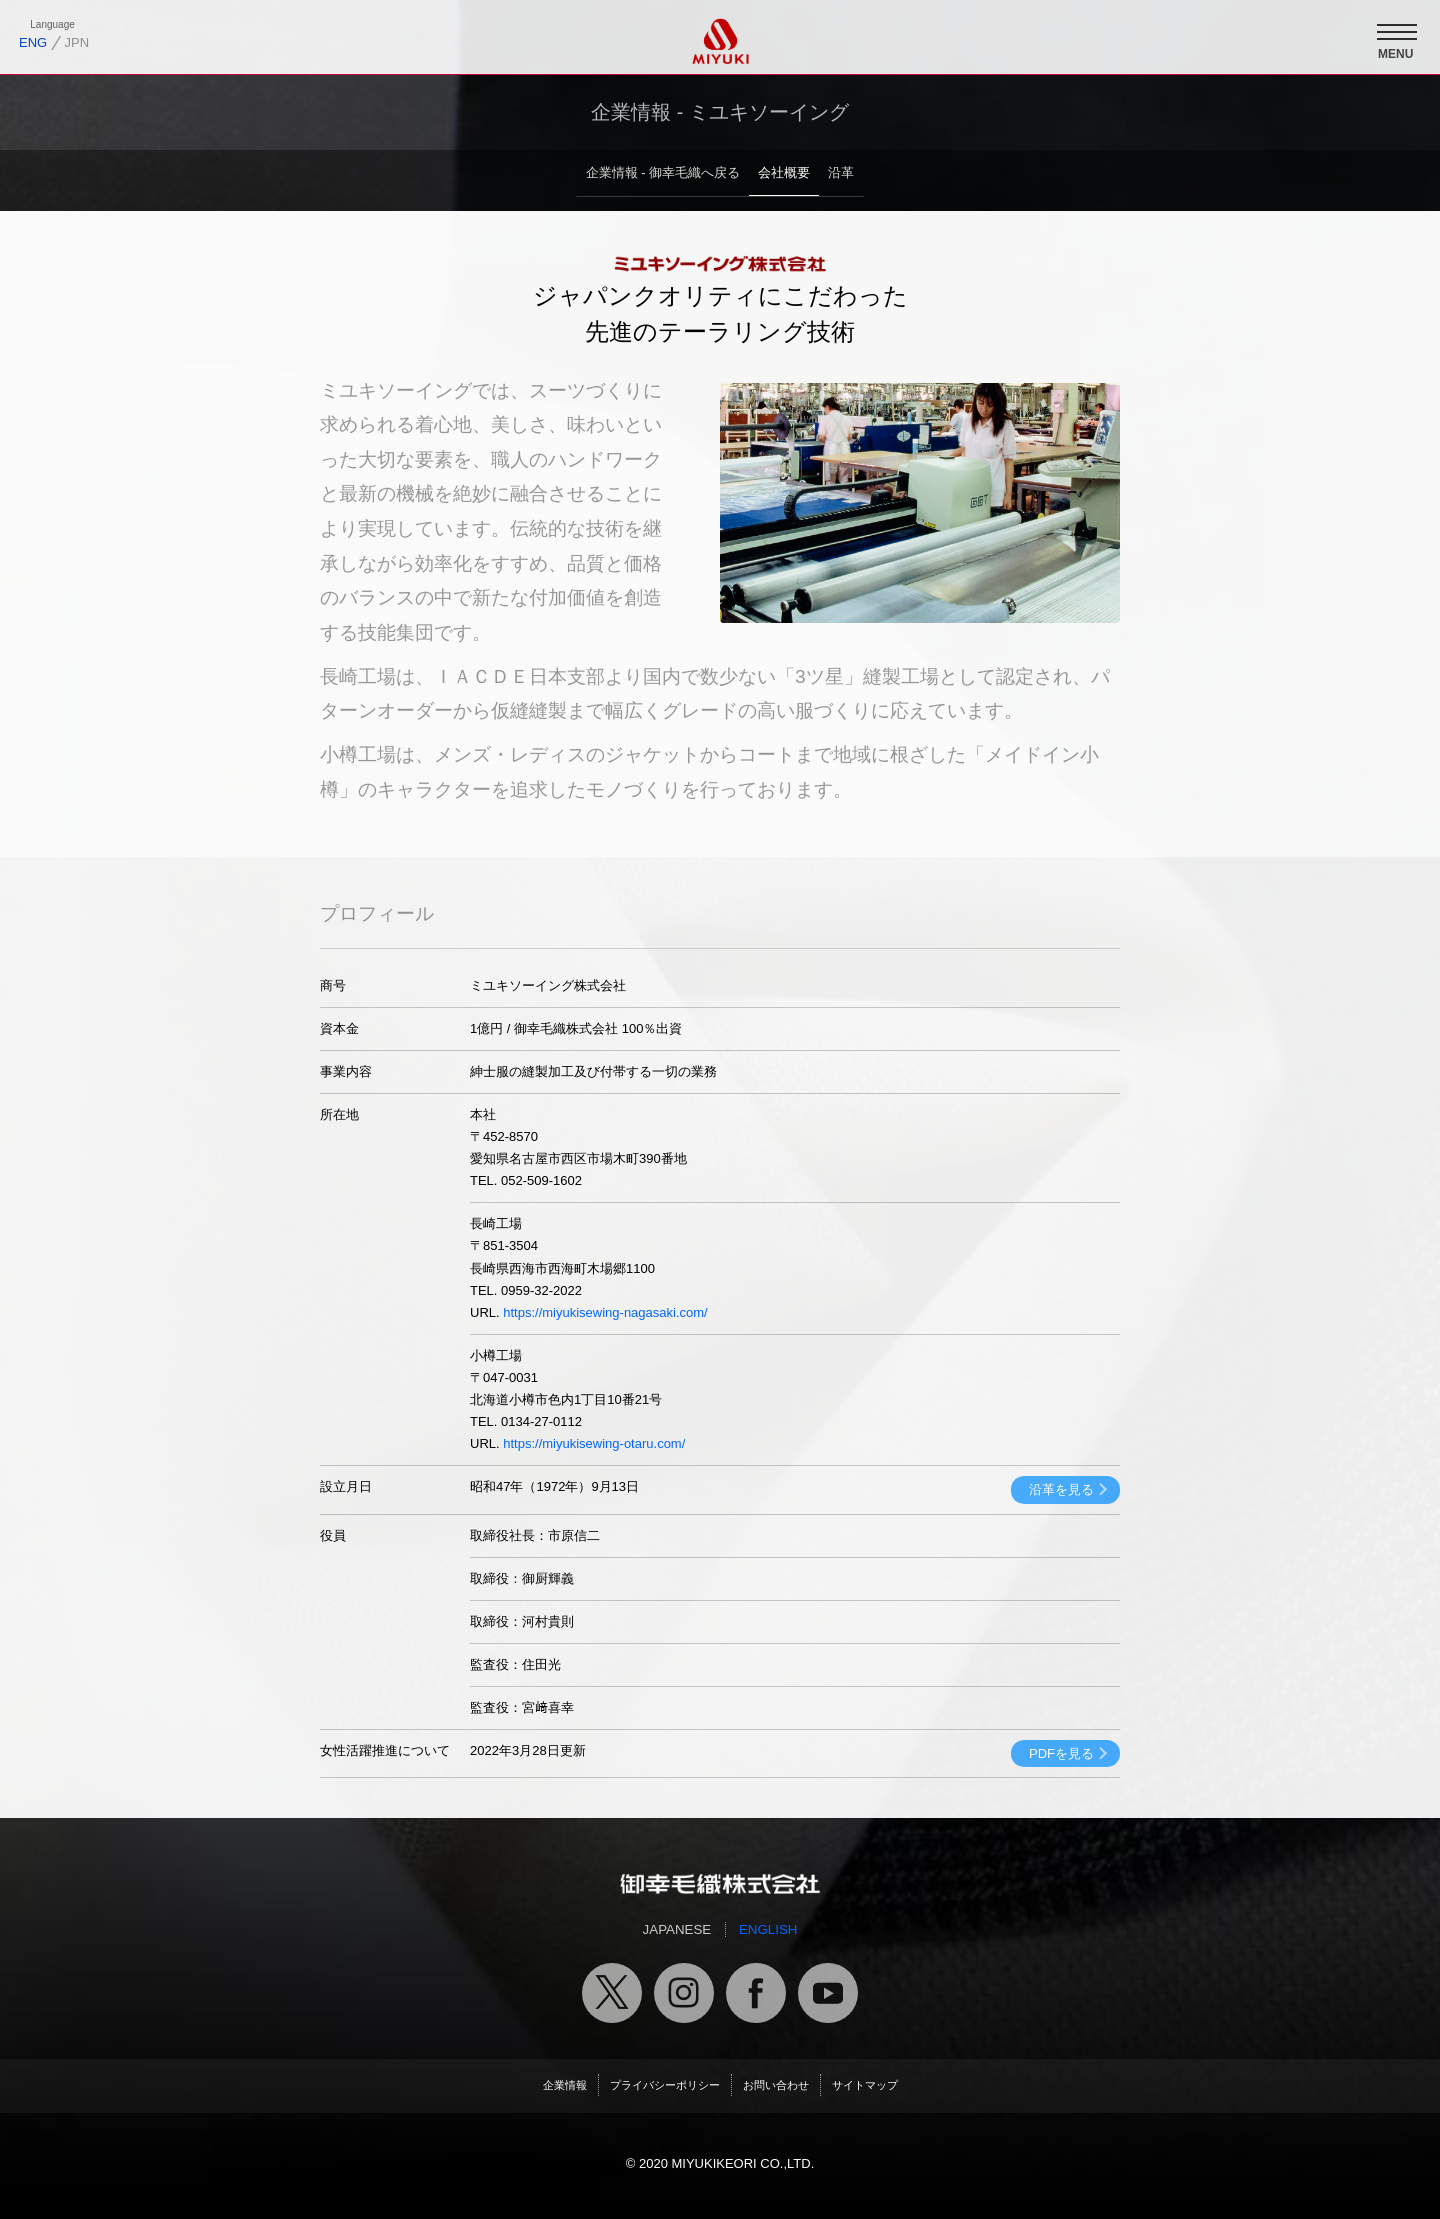 The height and width of the screenshot is (2219, 1440). Describe the element at coordinates (720, 1883) in the screenshot. I see `御幸毛織トップページへ` at that location.